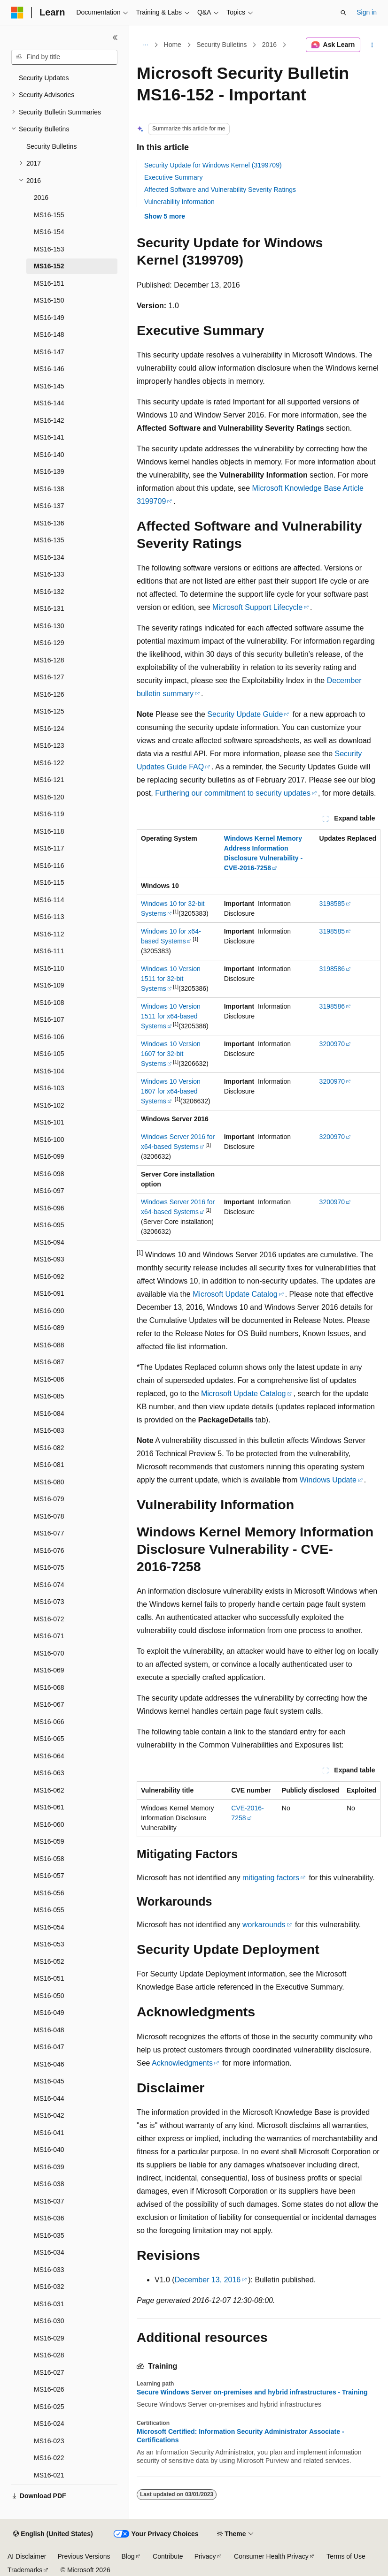 This screenshot has height=2576, width=388. Describe the element at coordinates (49, 763) in the screenshot. I see `MS16-122 [treeitem]` at that location.